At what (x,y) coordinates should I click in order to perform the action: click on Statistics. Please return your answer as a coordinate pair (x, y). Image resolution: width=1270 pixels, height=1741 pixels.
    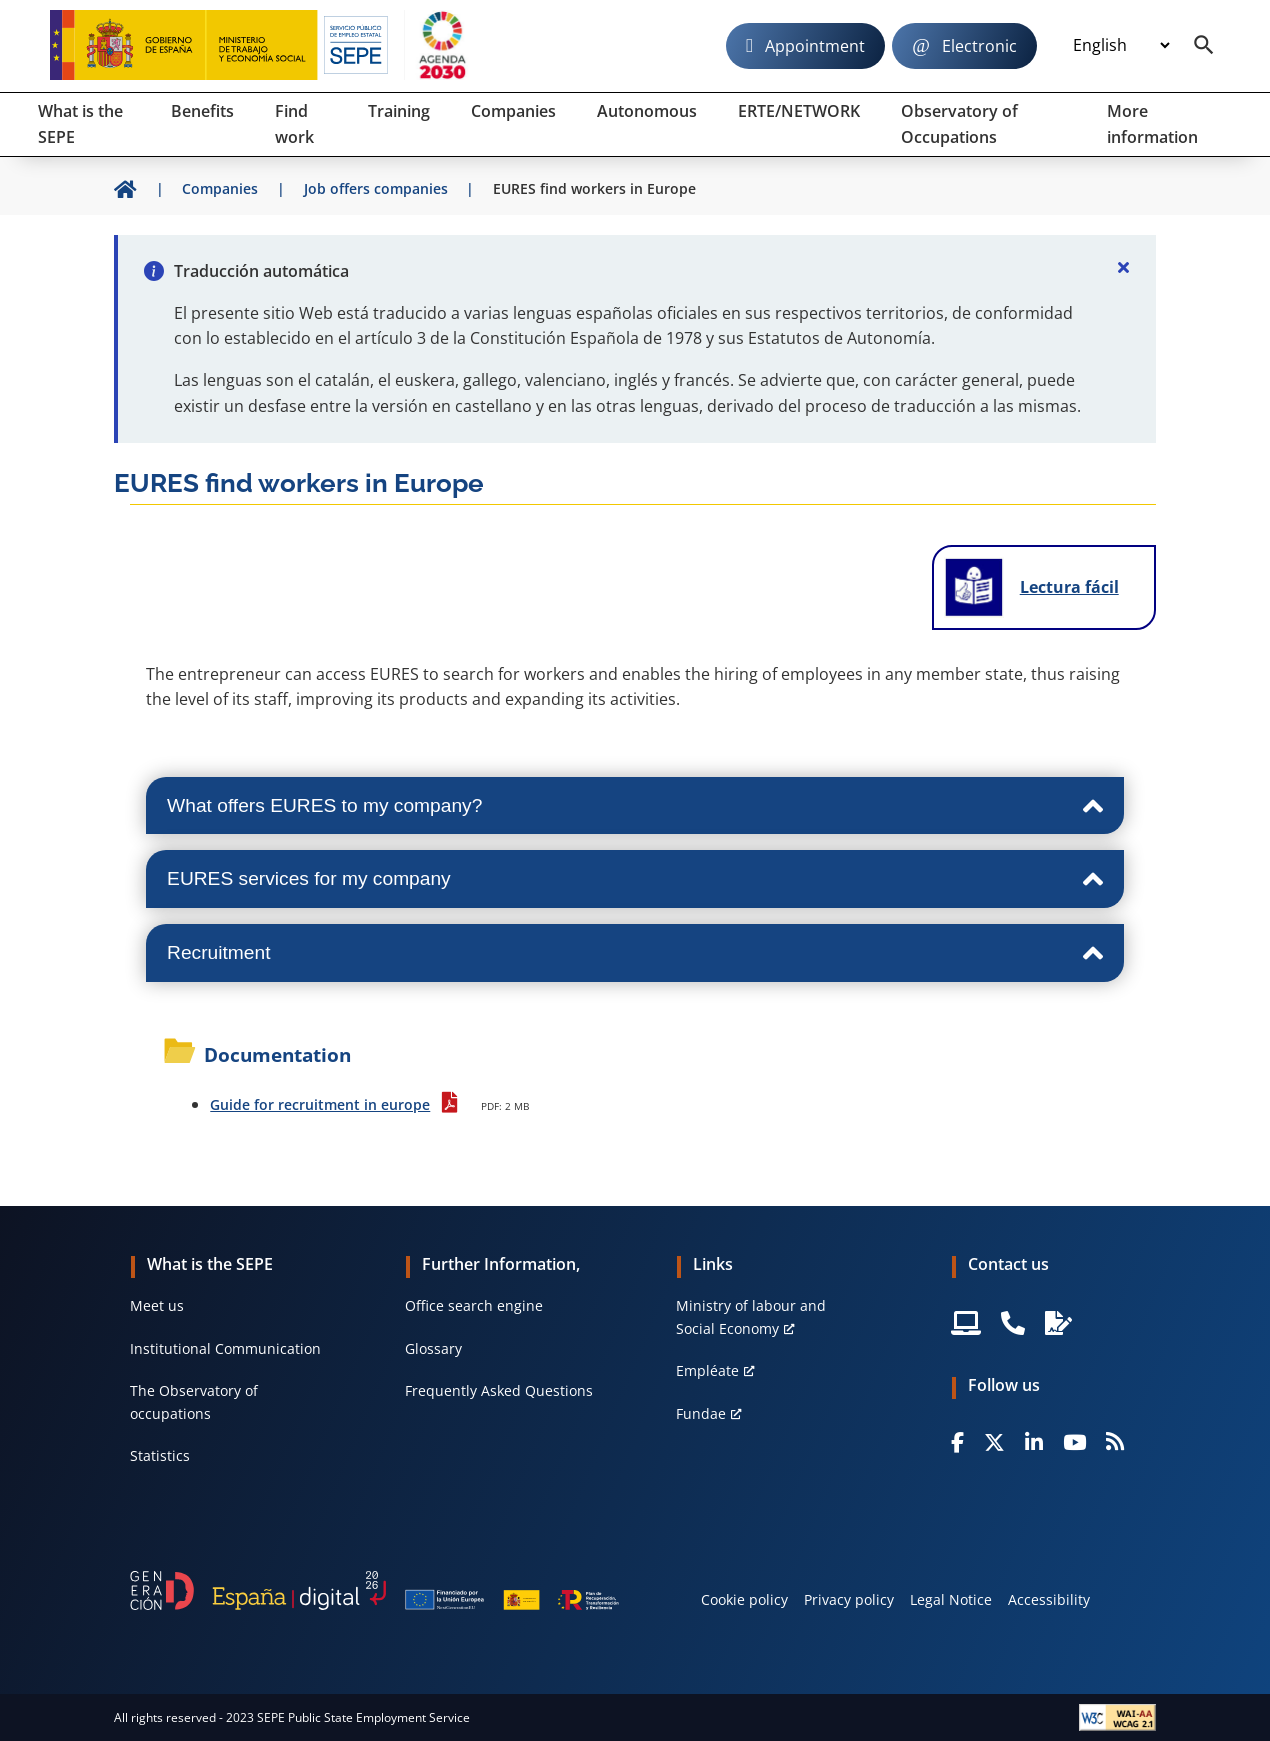
    Looking at the image, I should click on (160, 1455).